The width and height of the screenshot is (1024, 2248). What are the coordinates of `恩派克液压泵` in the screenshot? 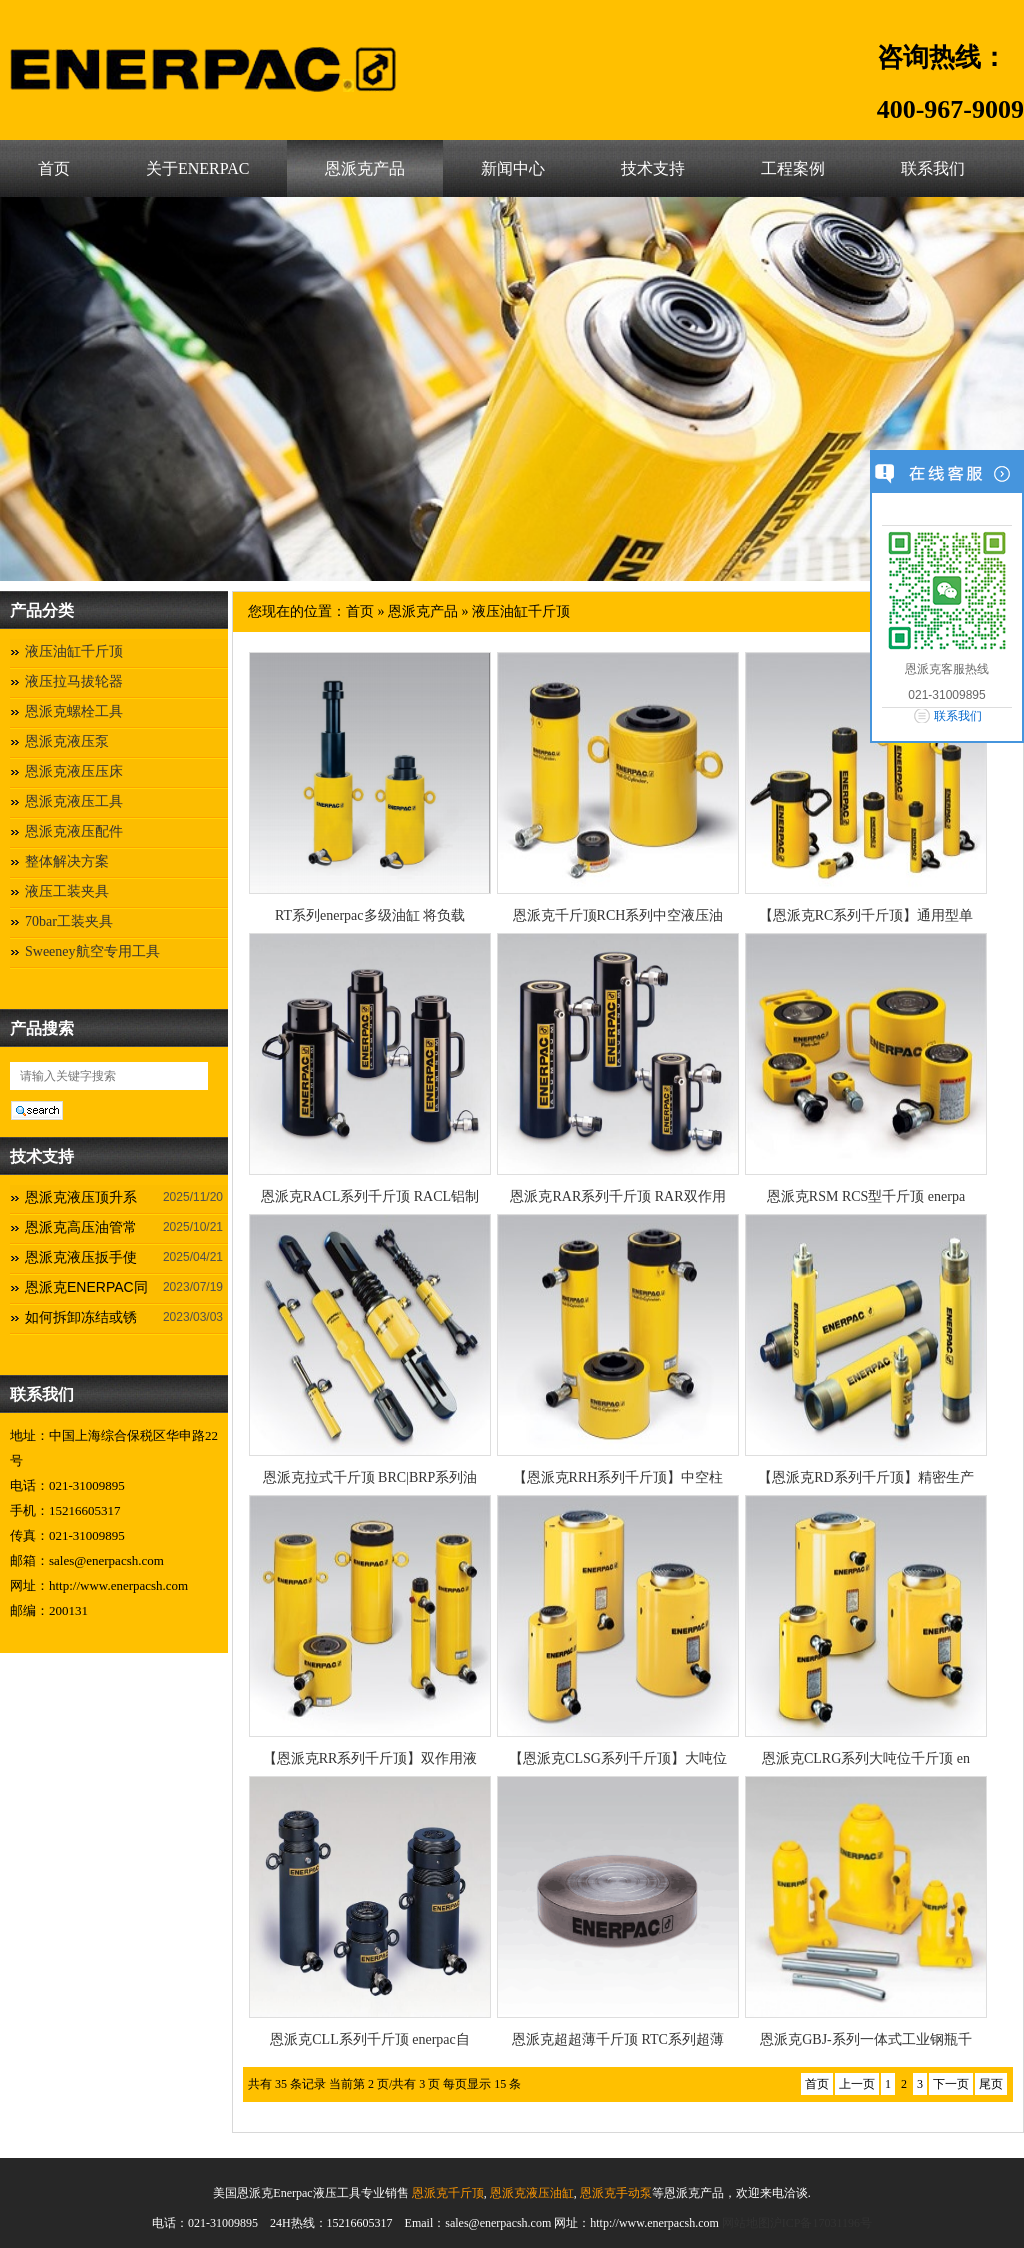 It's located at (67, 741).